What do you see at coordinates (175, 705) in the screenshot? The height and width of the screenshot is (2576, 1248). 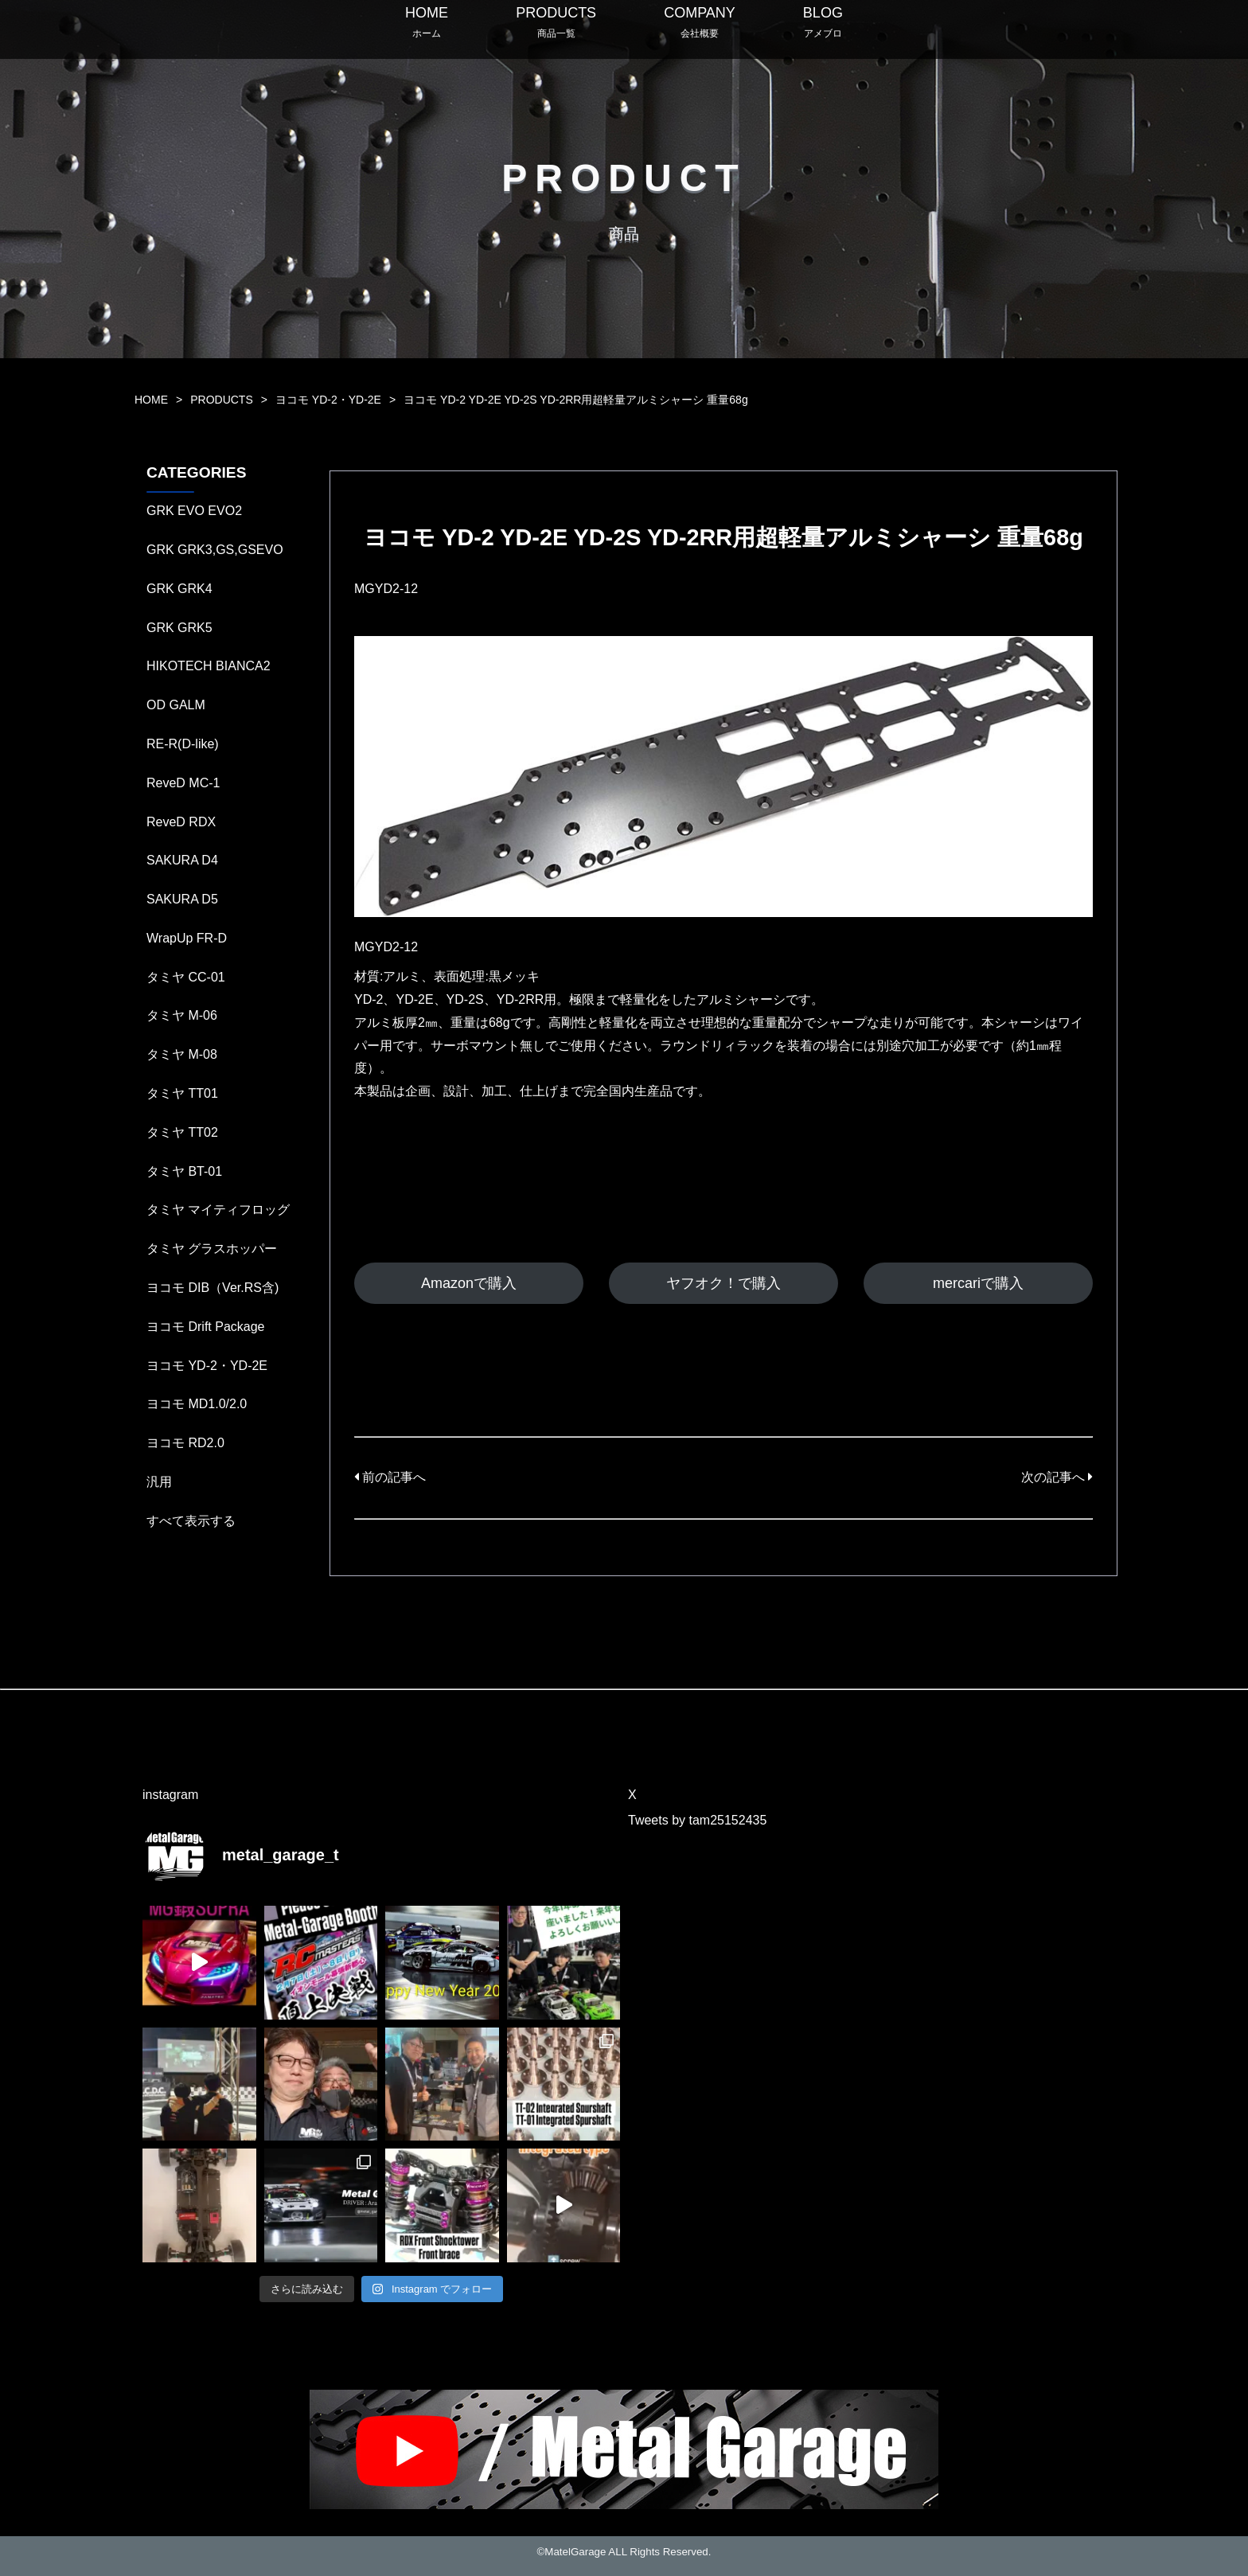 I see `OD GALM` at bounding box center [175, 705].